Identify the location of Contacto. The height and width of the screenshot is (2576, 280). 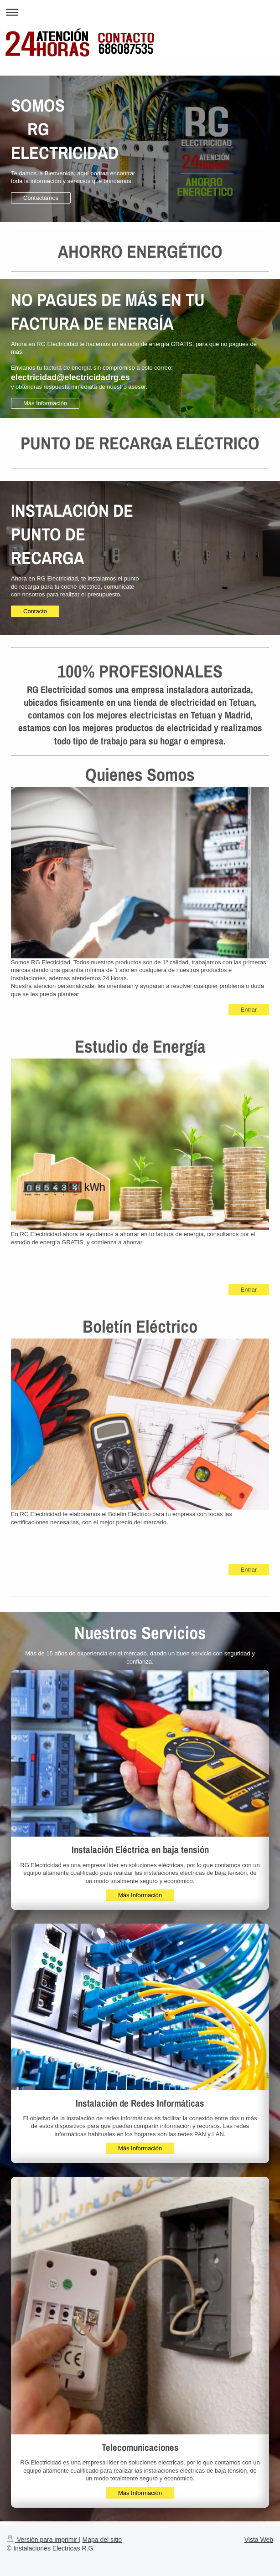
(35, 611).